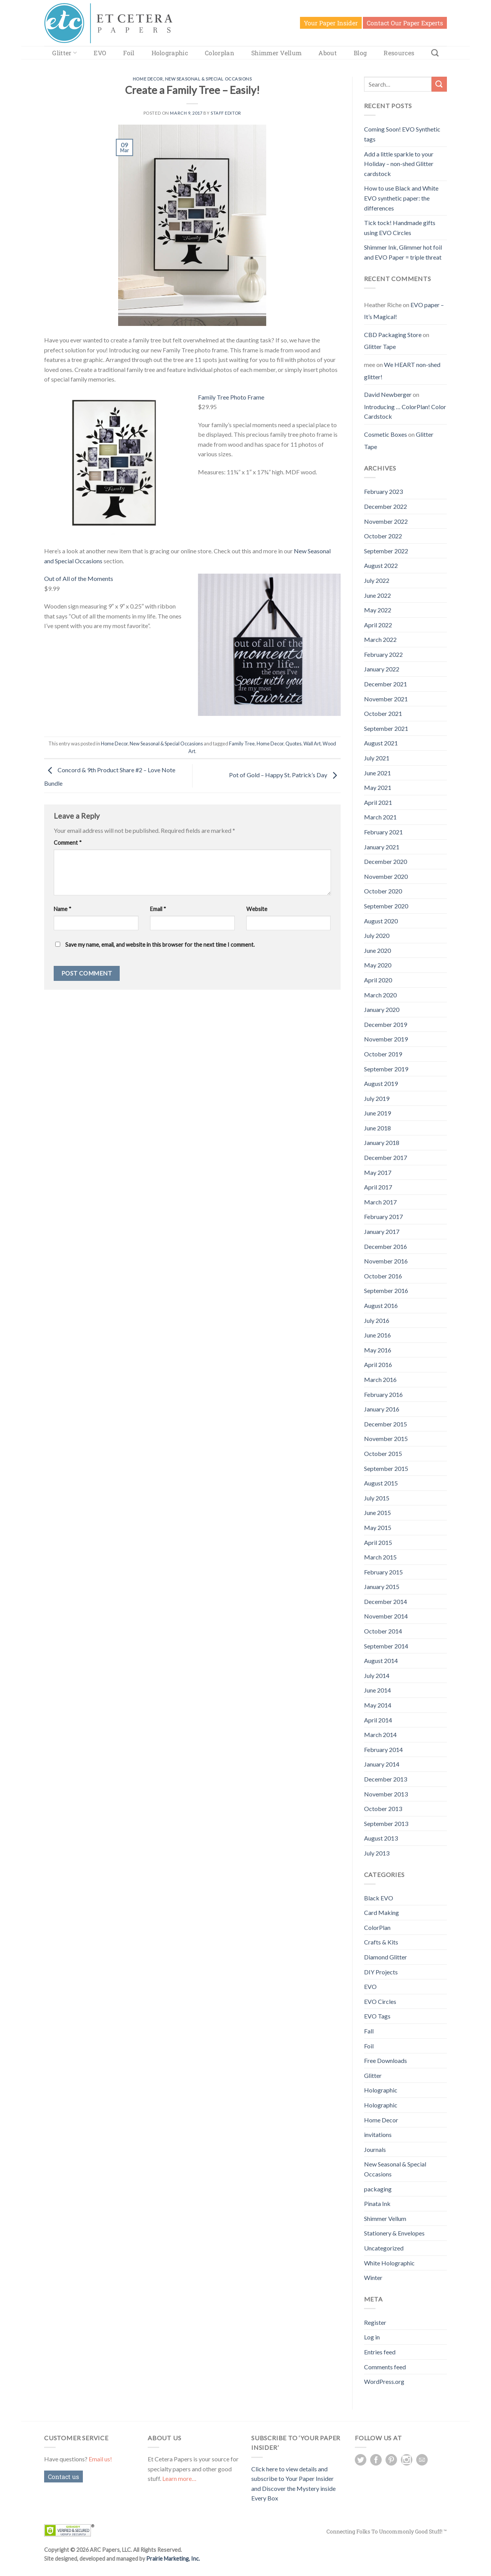 Image resolution: width=491 pixels, height=2576 pixels. Describe the element at coordinates (378, 624) in the screenshot. I see `April 2022` at that location.